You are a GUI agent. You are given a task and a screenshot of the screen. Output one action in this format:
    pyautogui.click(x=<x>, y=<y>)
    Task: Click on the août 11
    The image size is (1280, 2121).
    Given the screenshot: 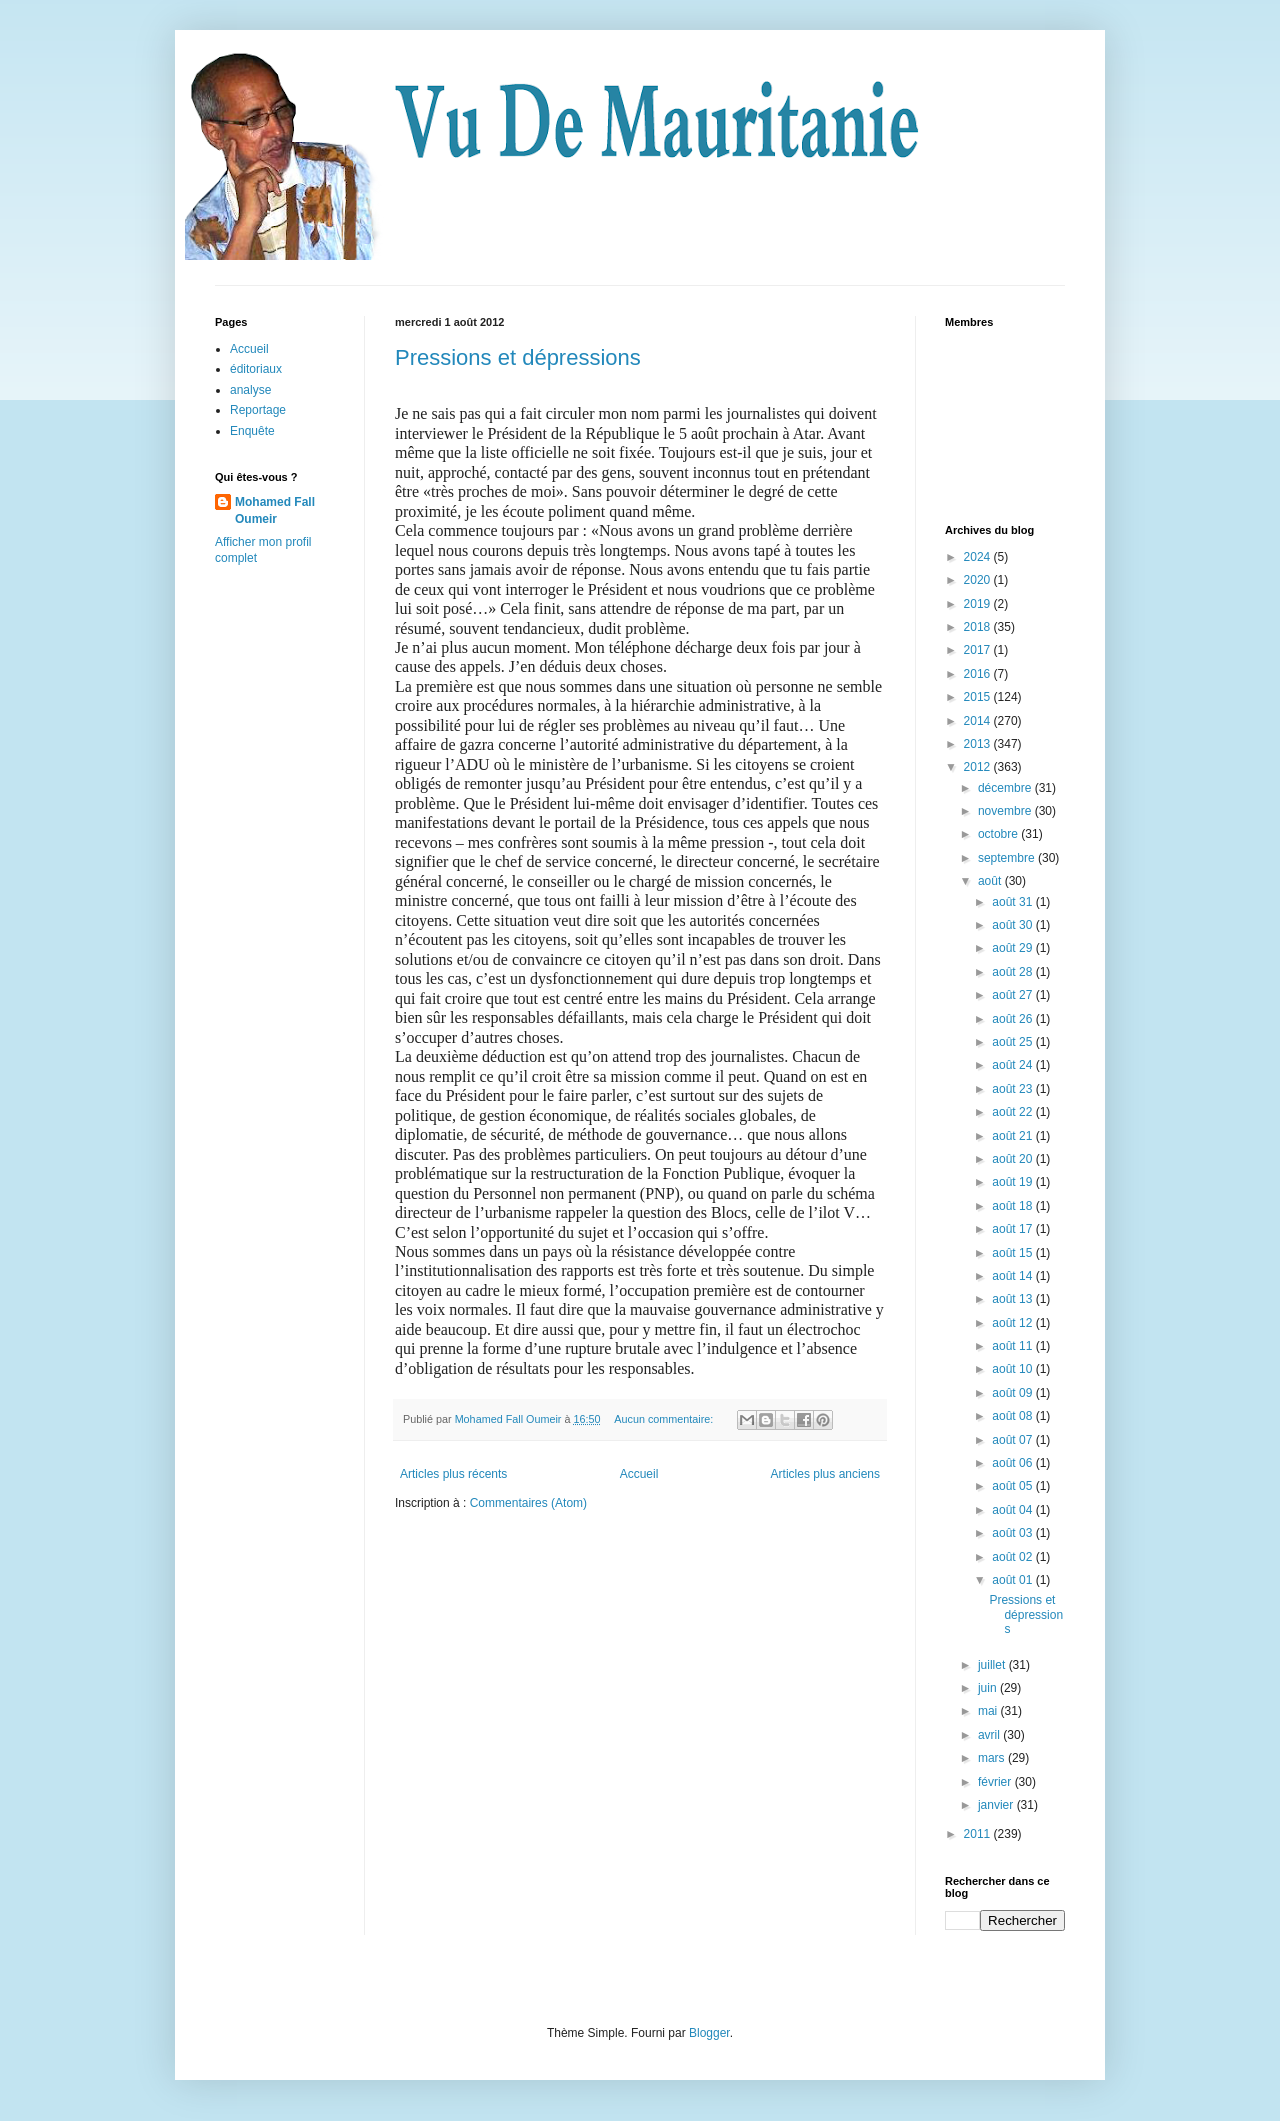 What is the action you would take?
    pyautogui.click(x=1013, y=1346)
    